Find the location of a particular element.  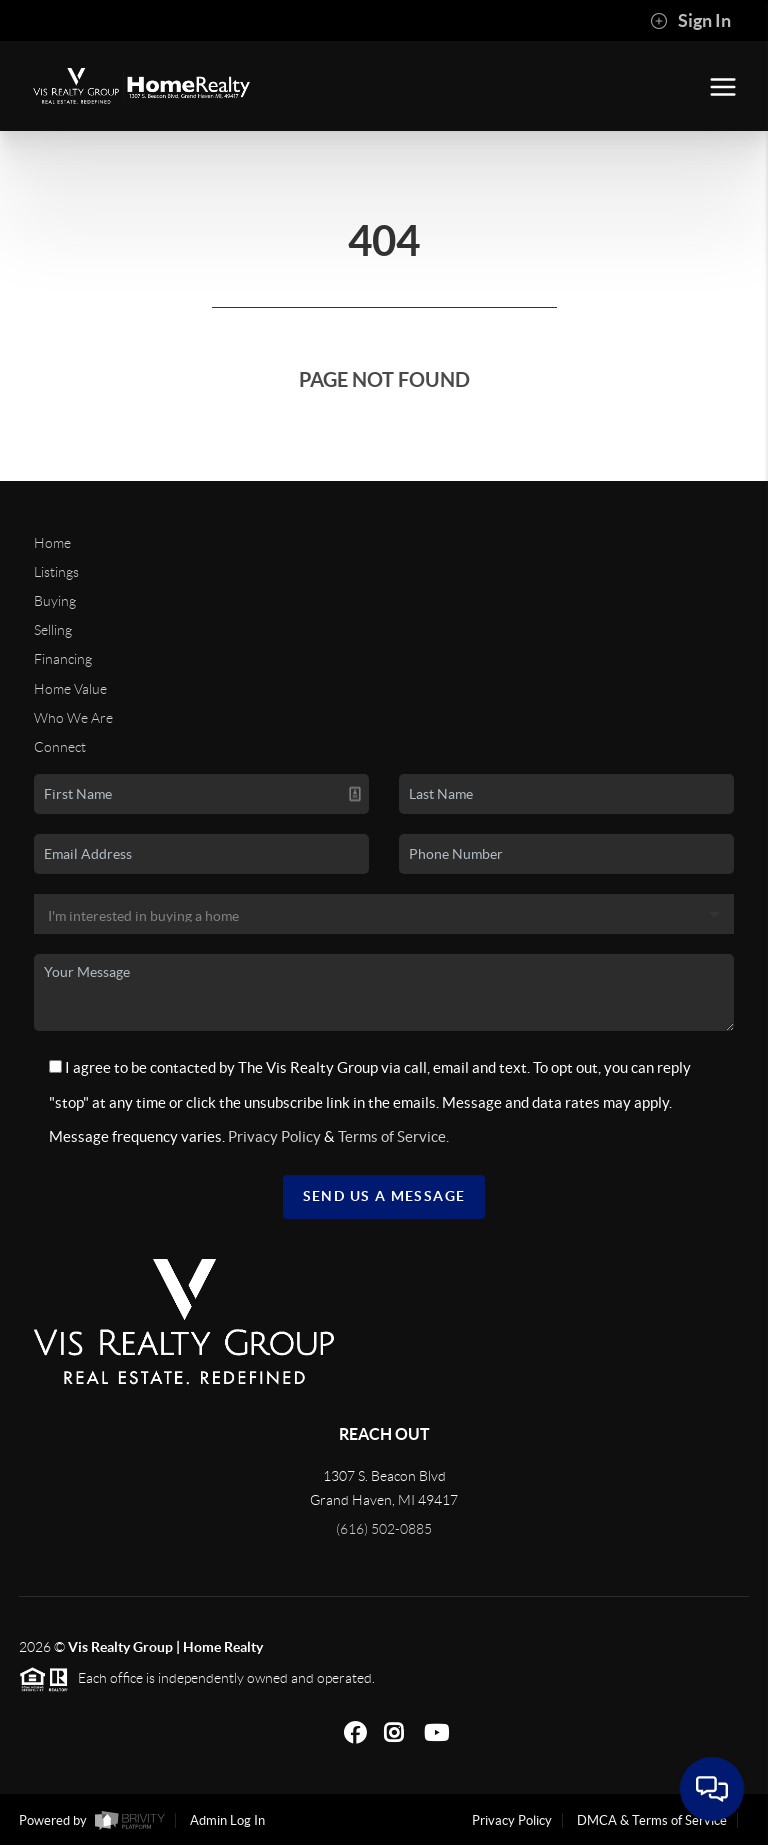

Privacy Policy is located at coordinates (274, 1136).